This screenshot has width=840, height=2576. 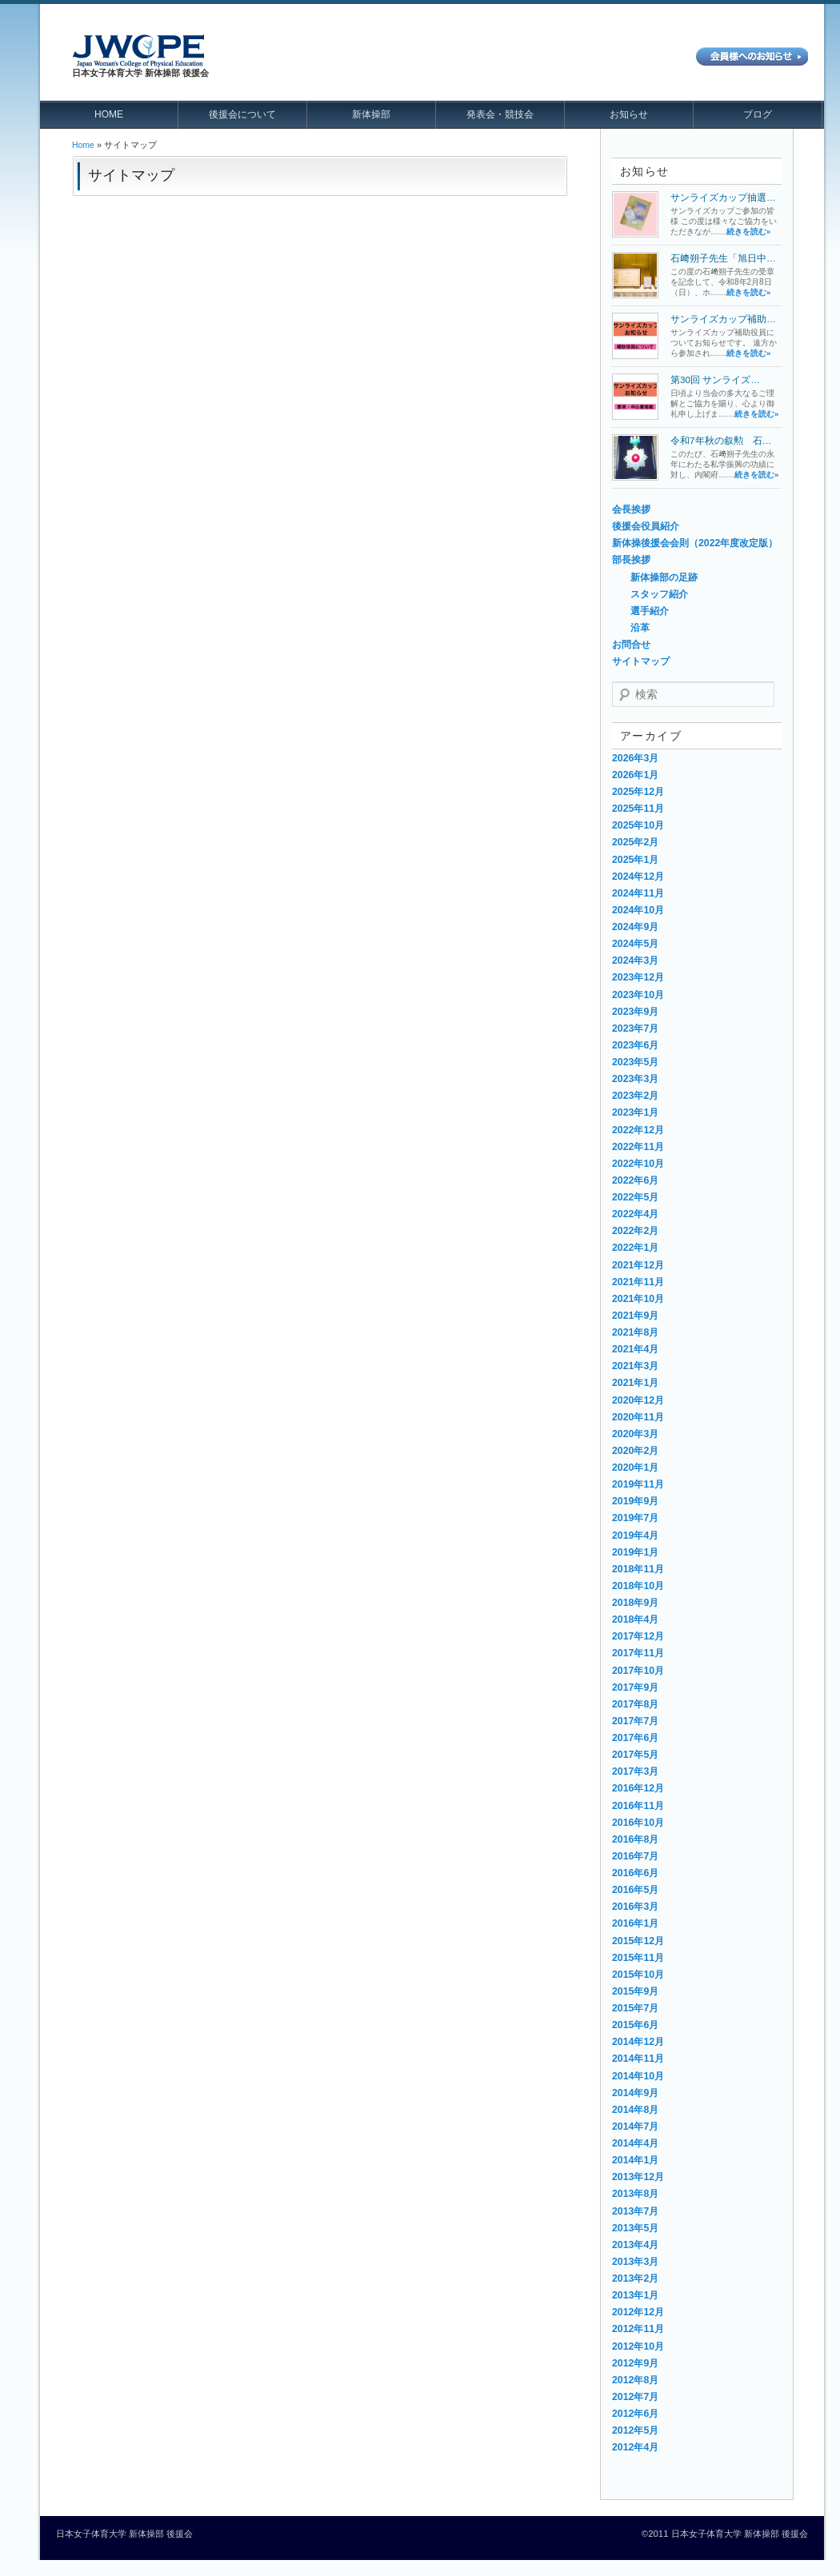 I want to click on 2022年12月, so click(x=638, y=1130).